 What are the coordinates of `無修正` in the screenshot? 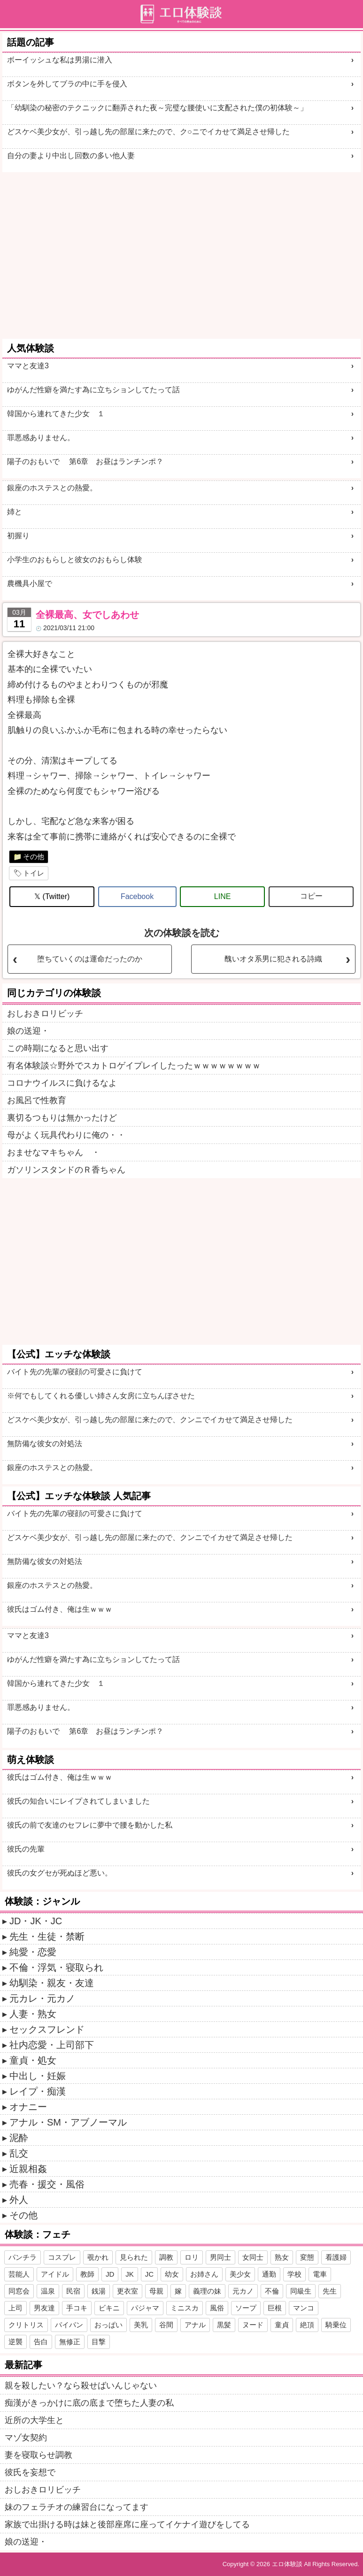 It's located at (69, 2342).